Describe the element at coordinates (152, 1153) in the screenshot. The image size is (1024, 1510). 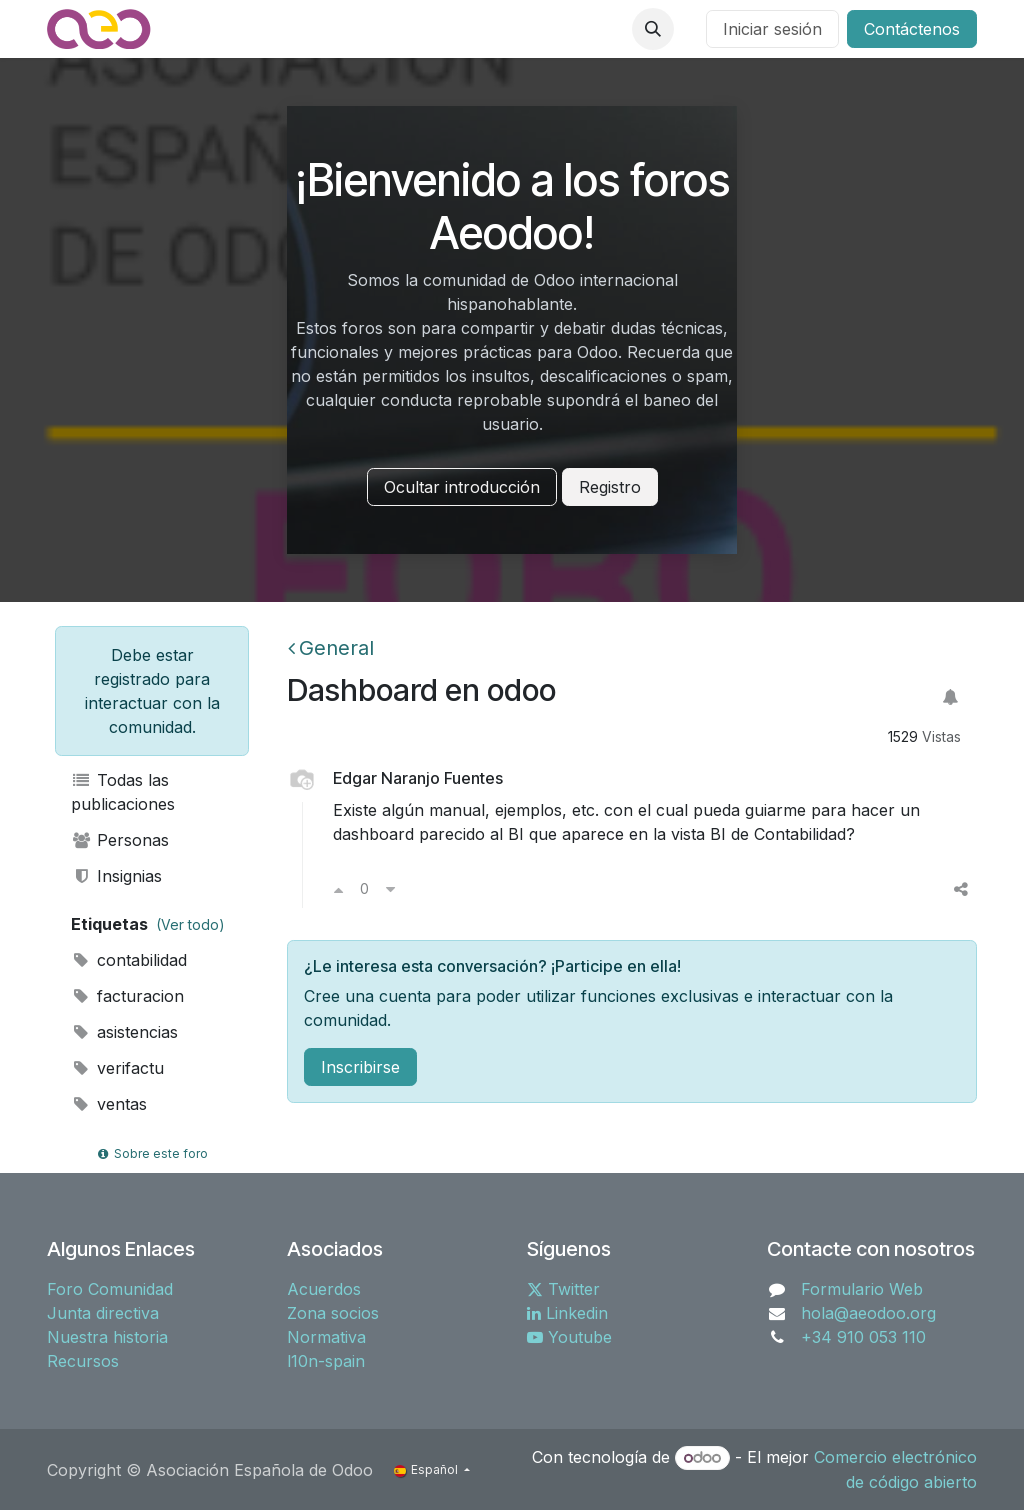
I see `Sobre este foro` at that location.